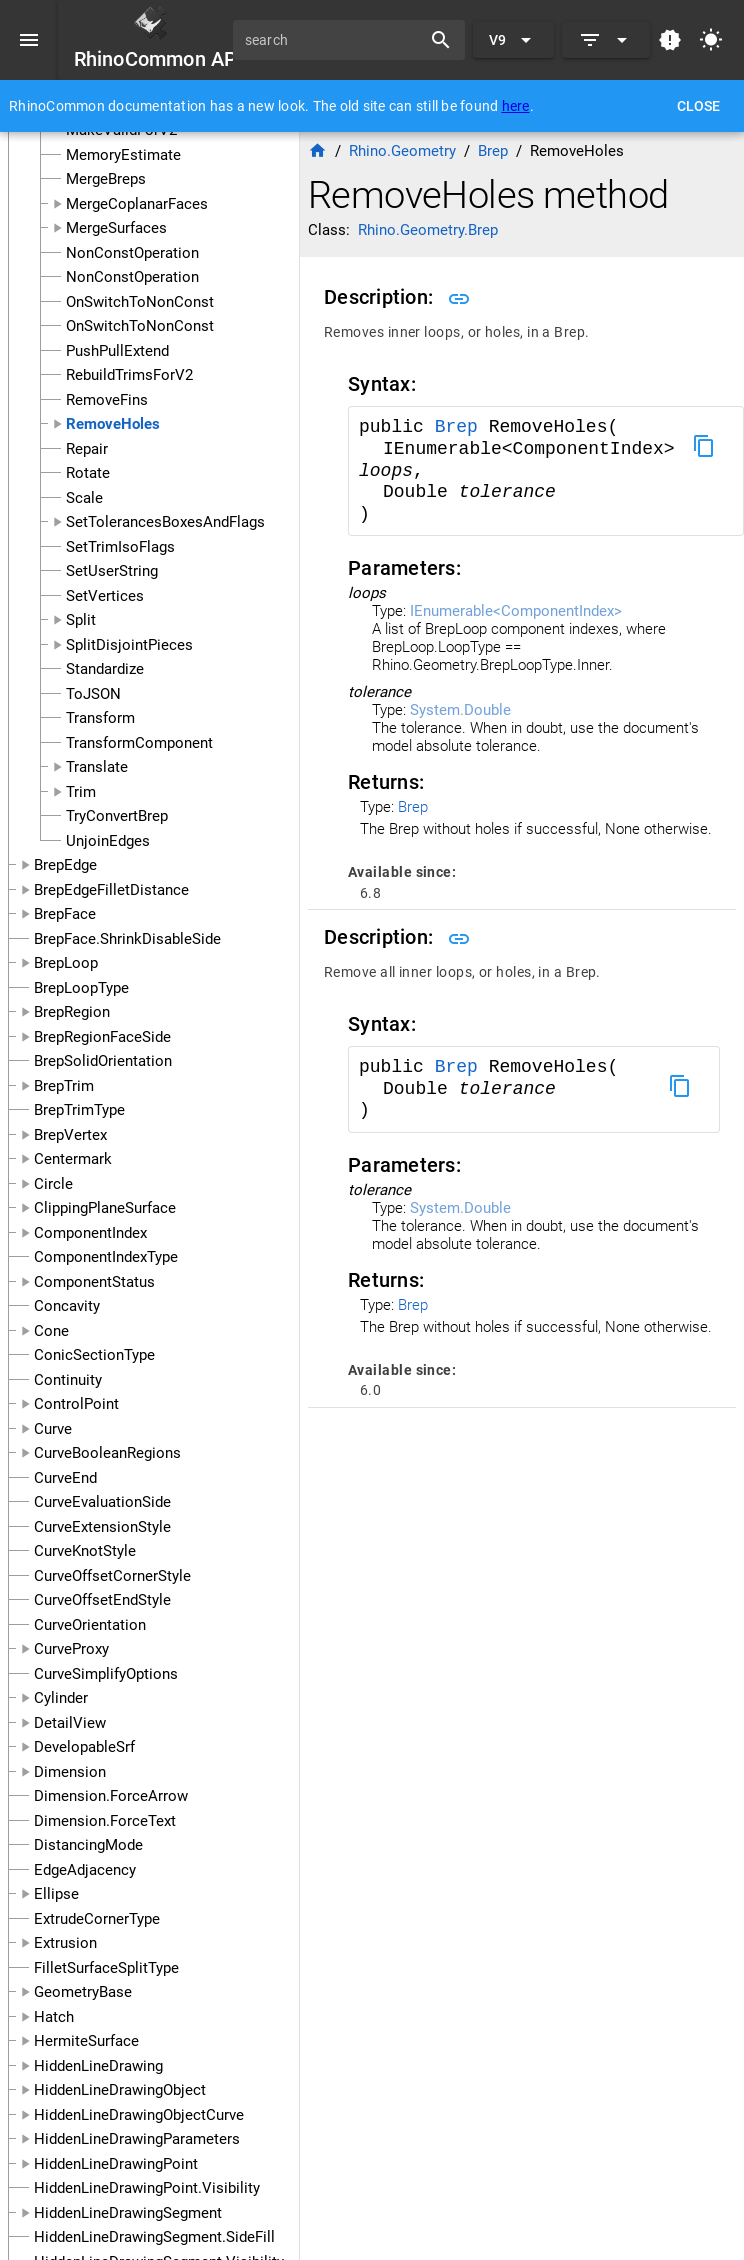 Image resolution: width=744 pixels, height=2260 pixels. I want to click on BrepFace.ShrinkDisableSide, so click(127, 939).